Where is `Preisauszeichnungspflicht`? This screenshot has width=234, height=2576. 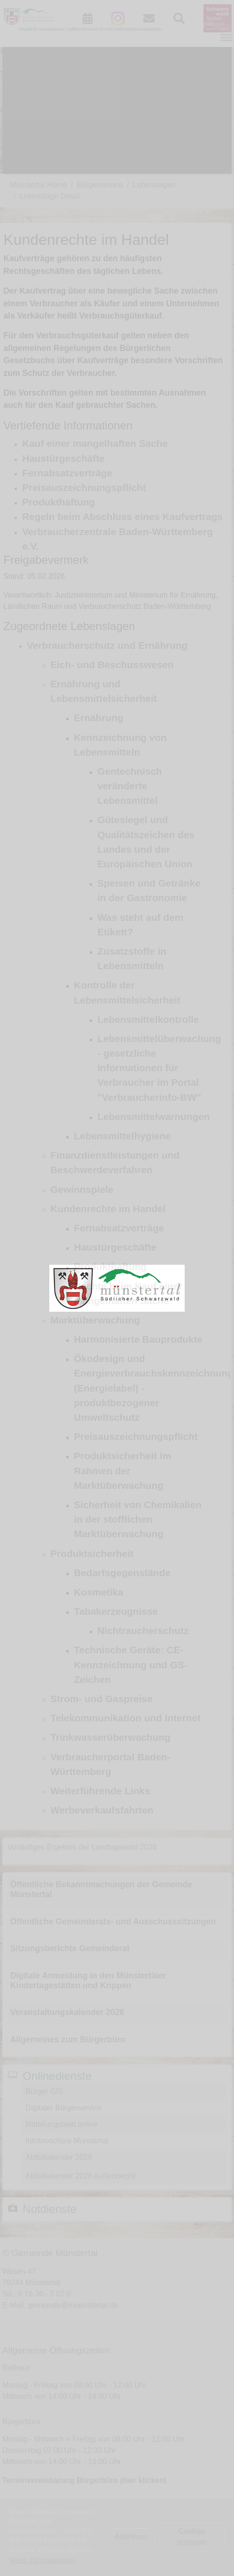
Preisauszeichnungspflicht is located at coordinates (84, 487).